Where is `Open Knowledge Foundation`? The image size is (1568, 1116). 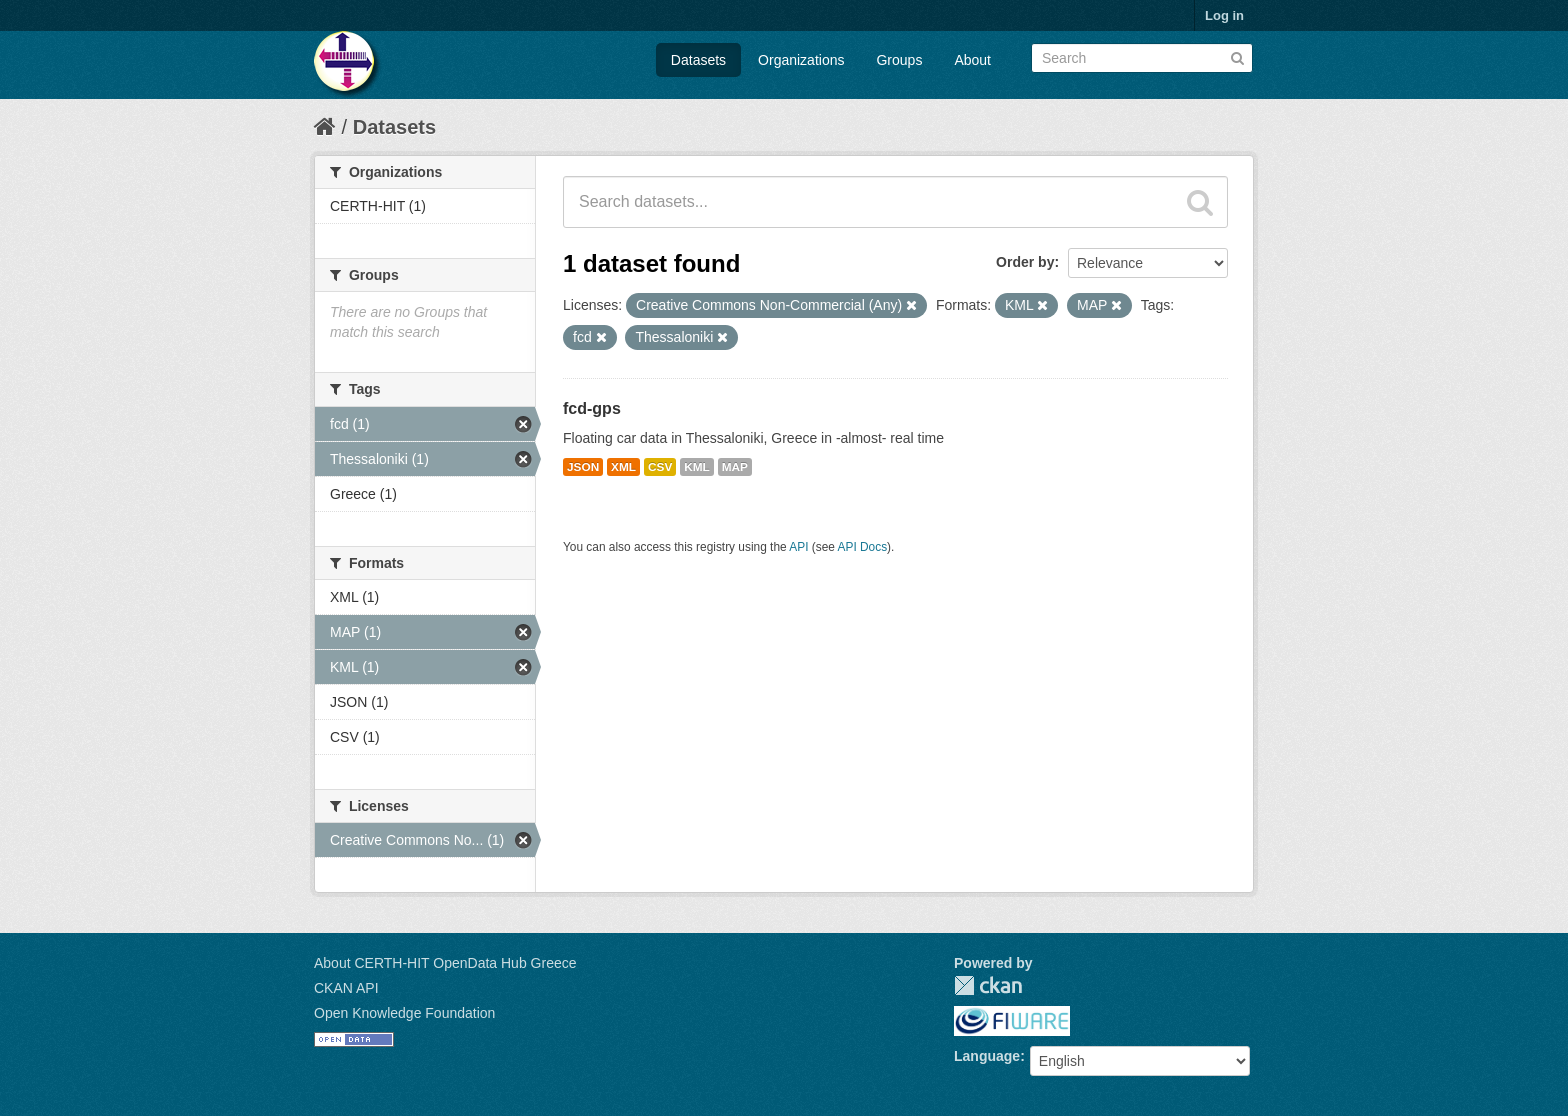
Open Knowledge Foundation is located at coordinates (404, 1013).